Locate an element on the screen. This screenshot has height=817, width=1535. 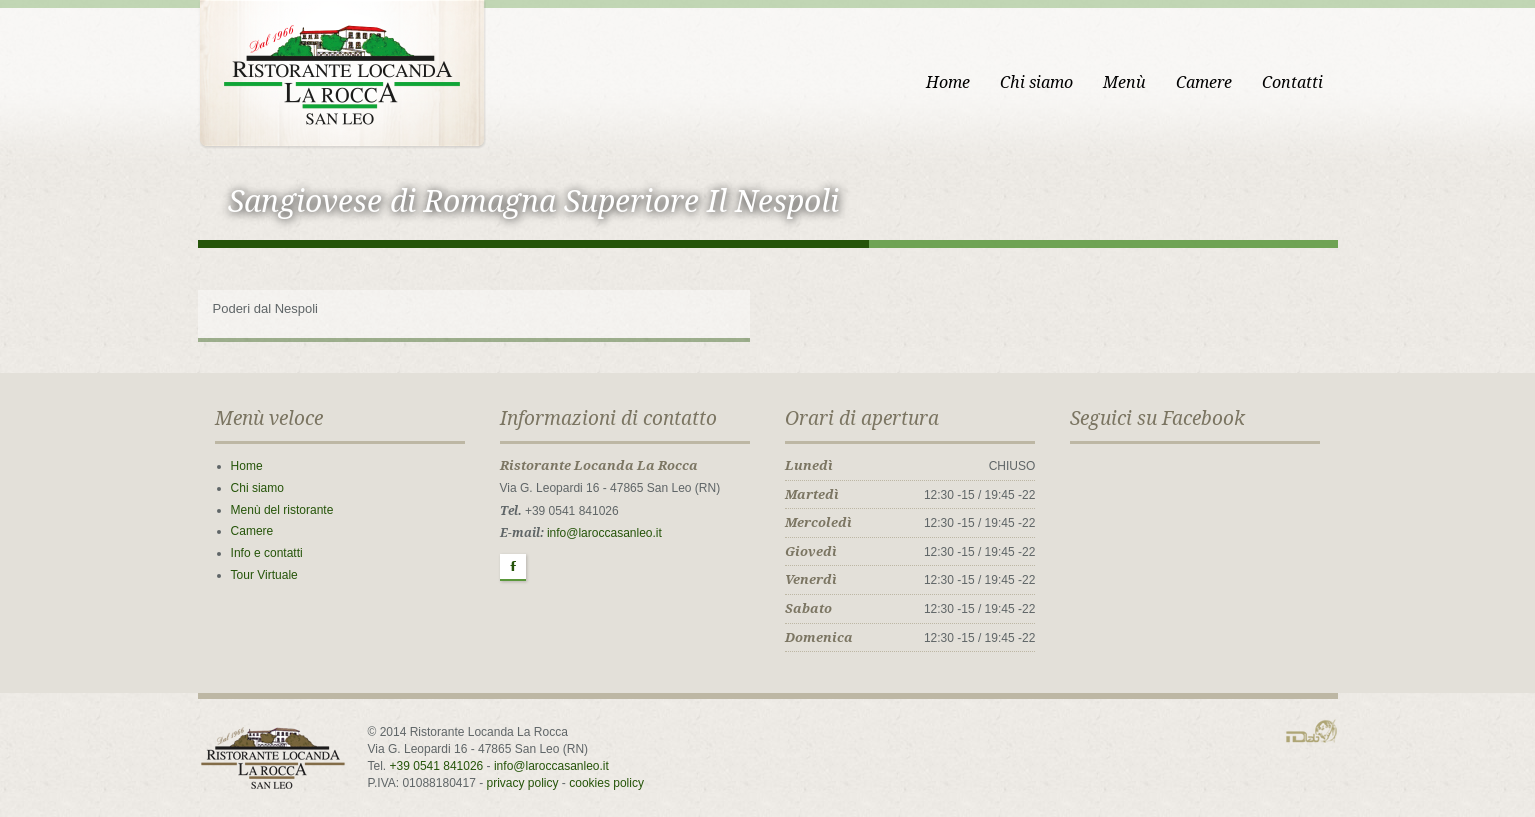
Menù is located at coordinates (1124, 82).